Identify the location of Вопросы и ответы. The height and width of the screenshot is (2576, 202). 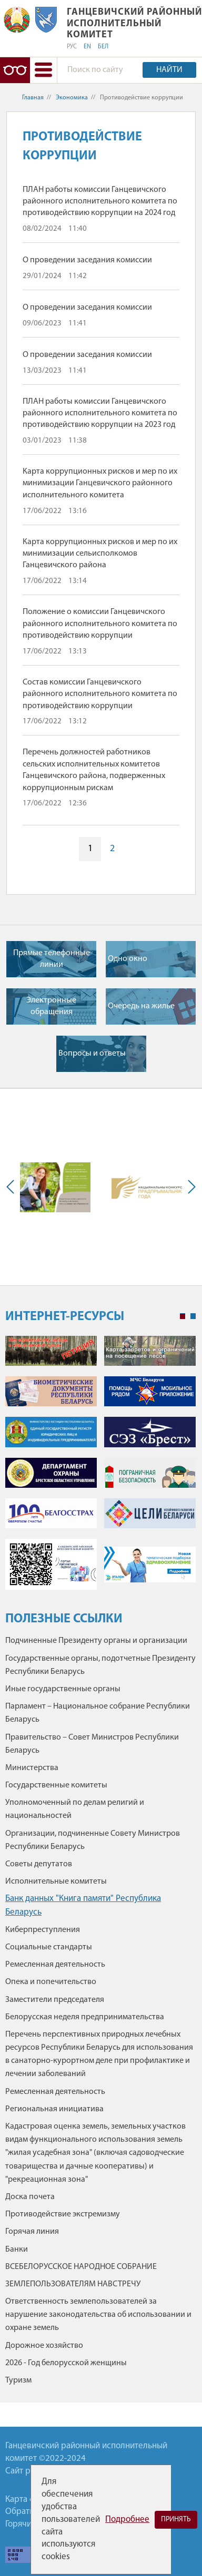
(92, 1053).